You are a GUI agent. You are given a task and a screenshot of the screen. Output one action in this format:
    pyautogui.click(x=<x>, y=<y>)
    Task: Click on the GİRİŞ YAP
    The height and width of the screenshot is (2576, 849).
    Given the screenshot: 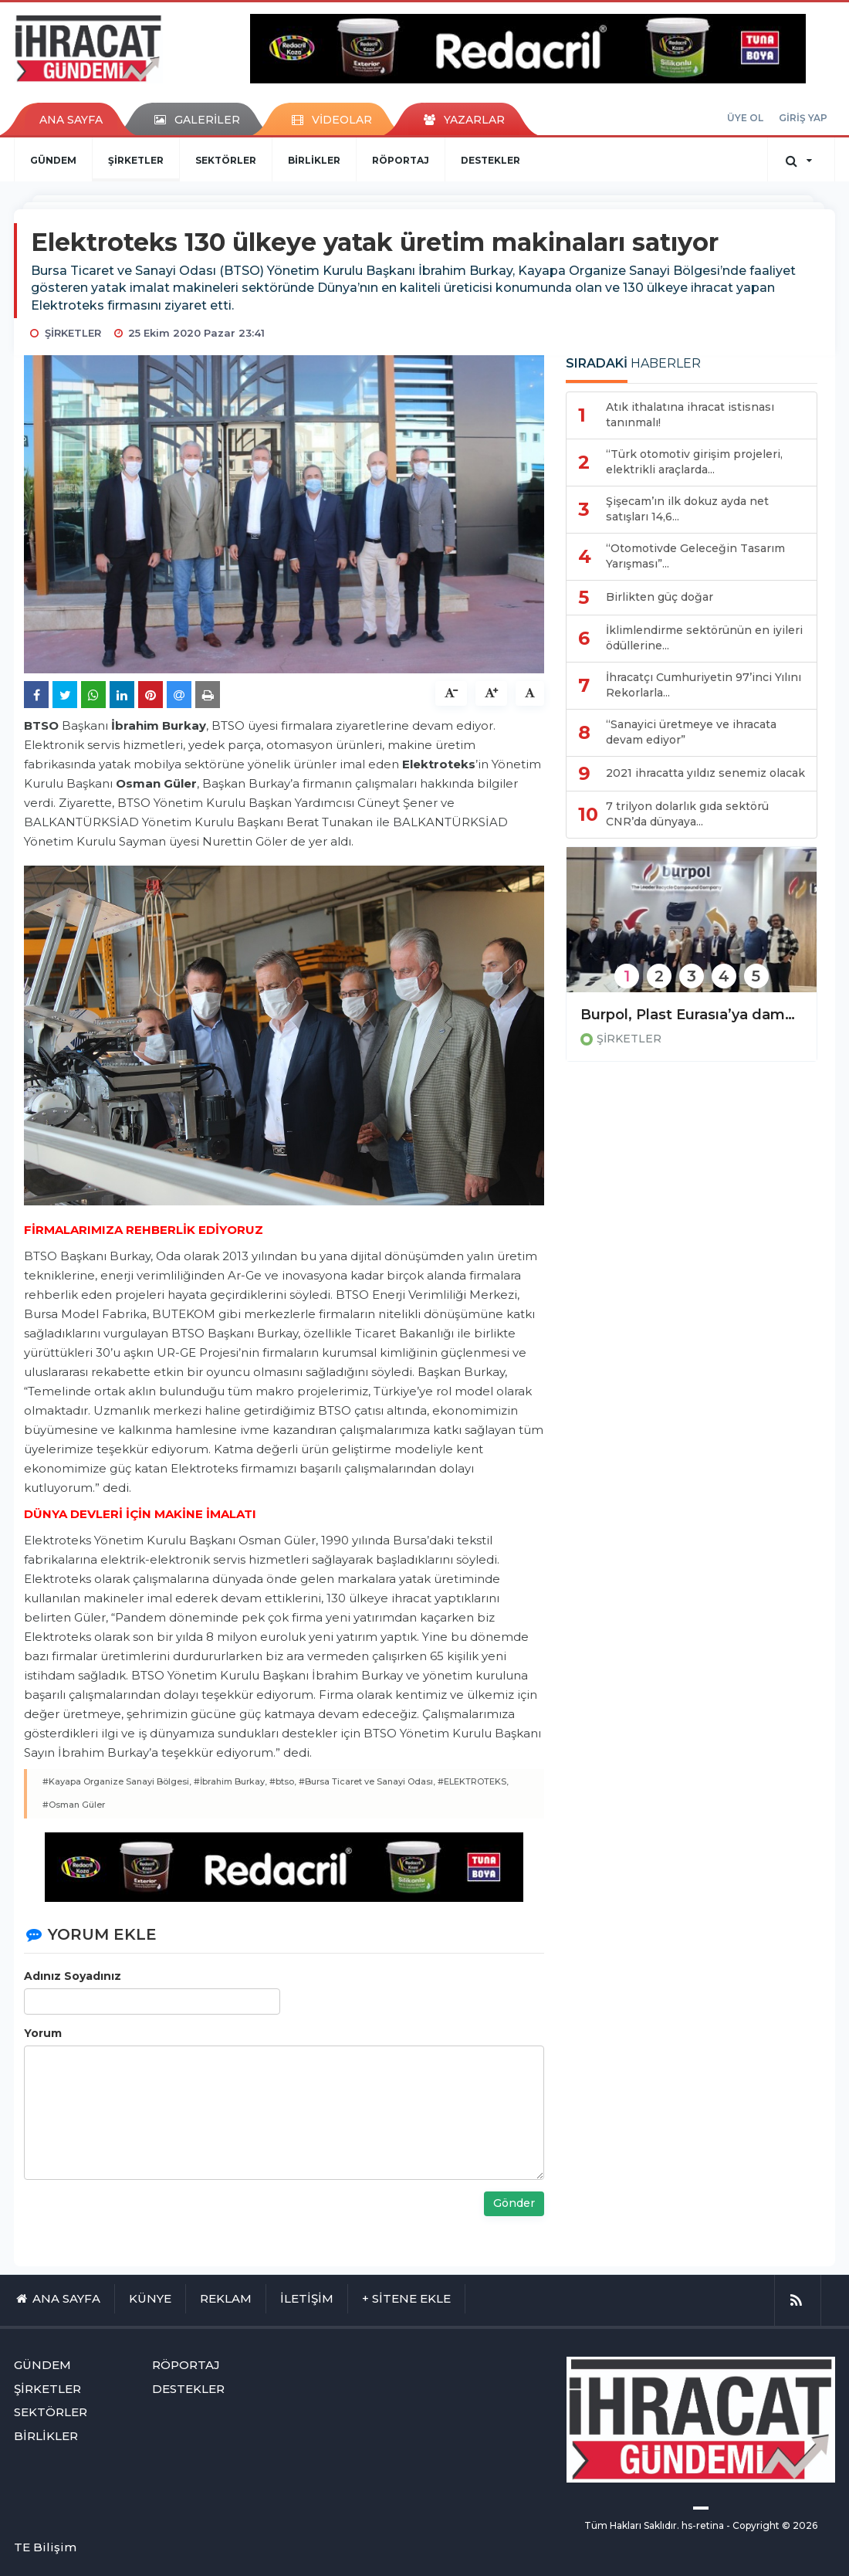 What is the action you would take?
    pyautogui.click(x=803, y=118)
    